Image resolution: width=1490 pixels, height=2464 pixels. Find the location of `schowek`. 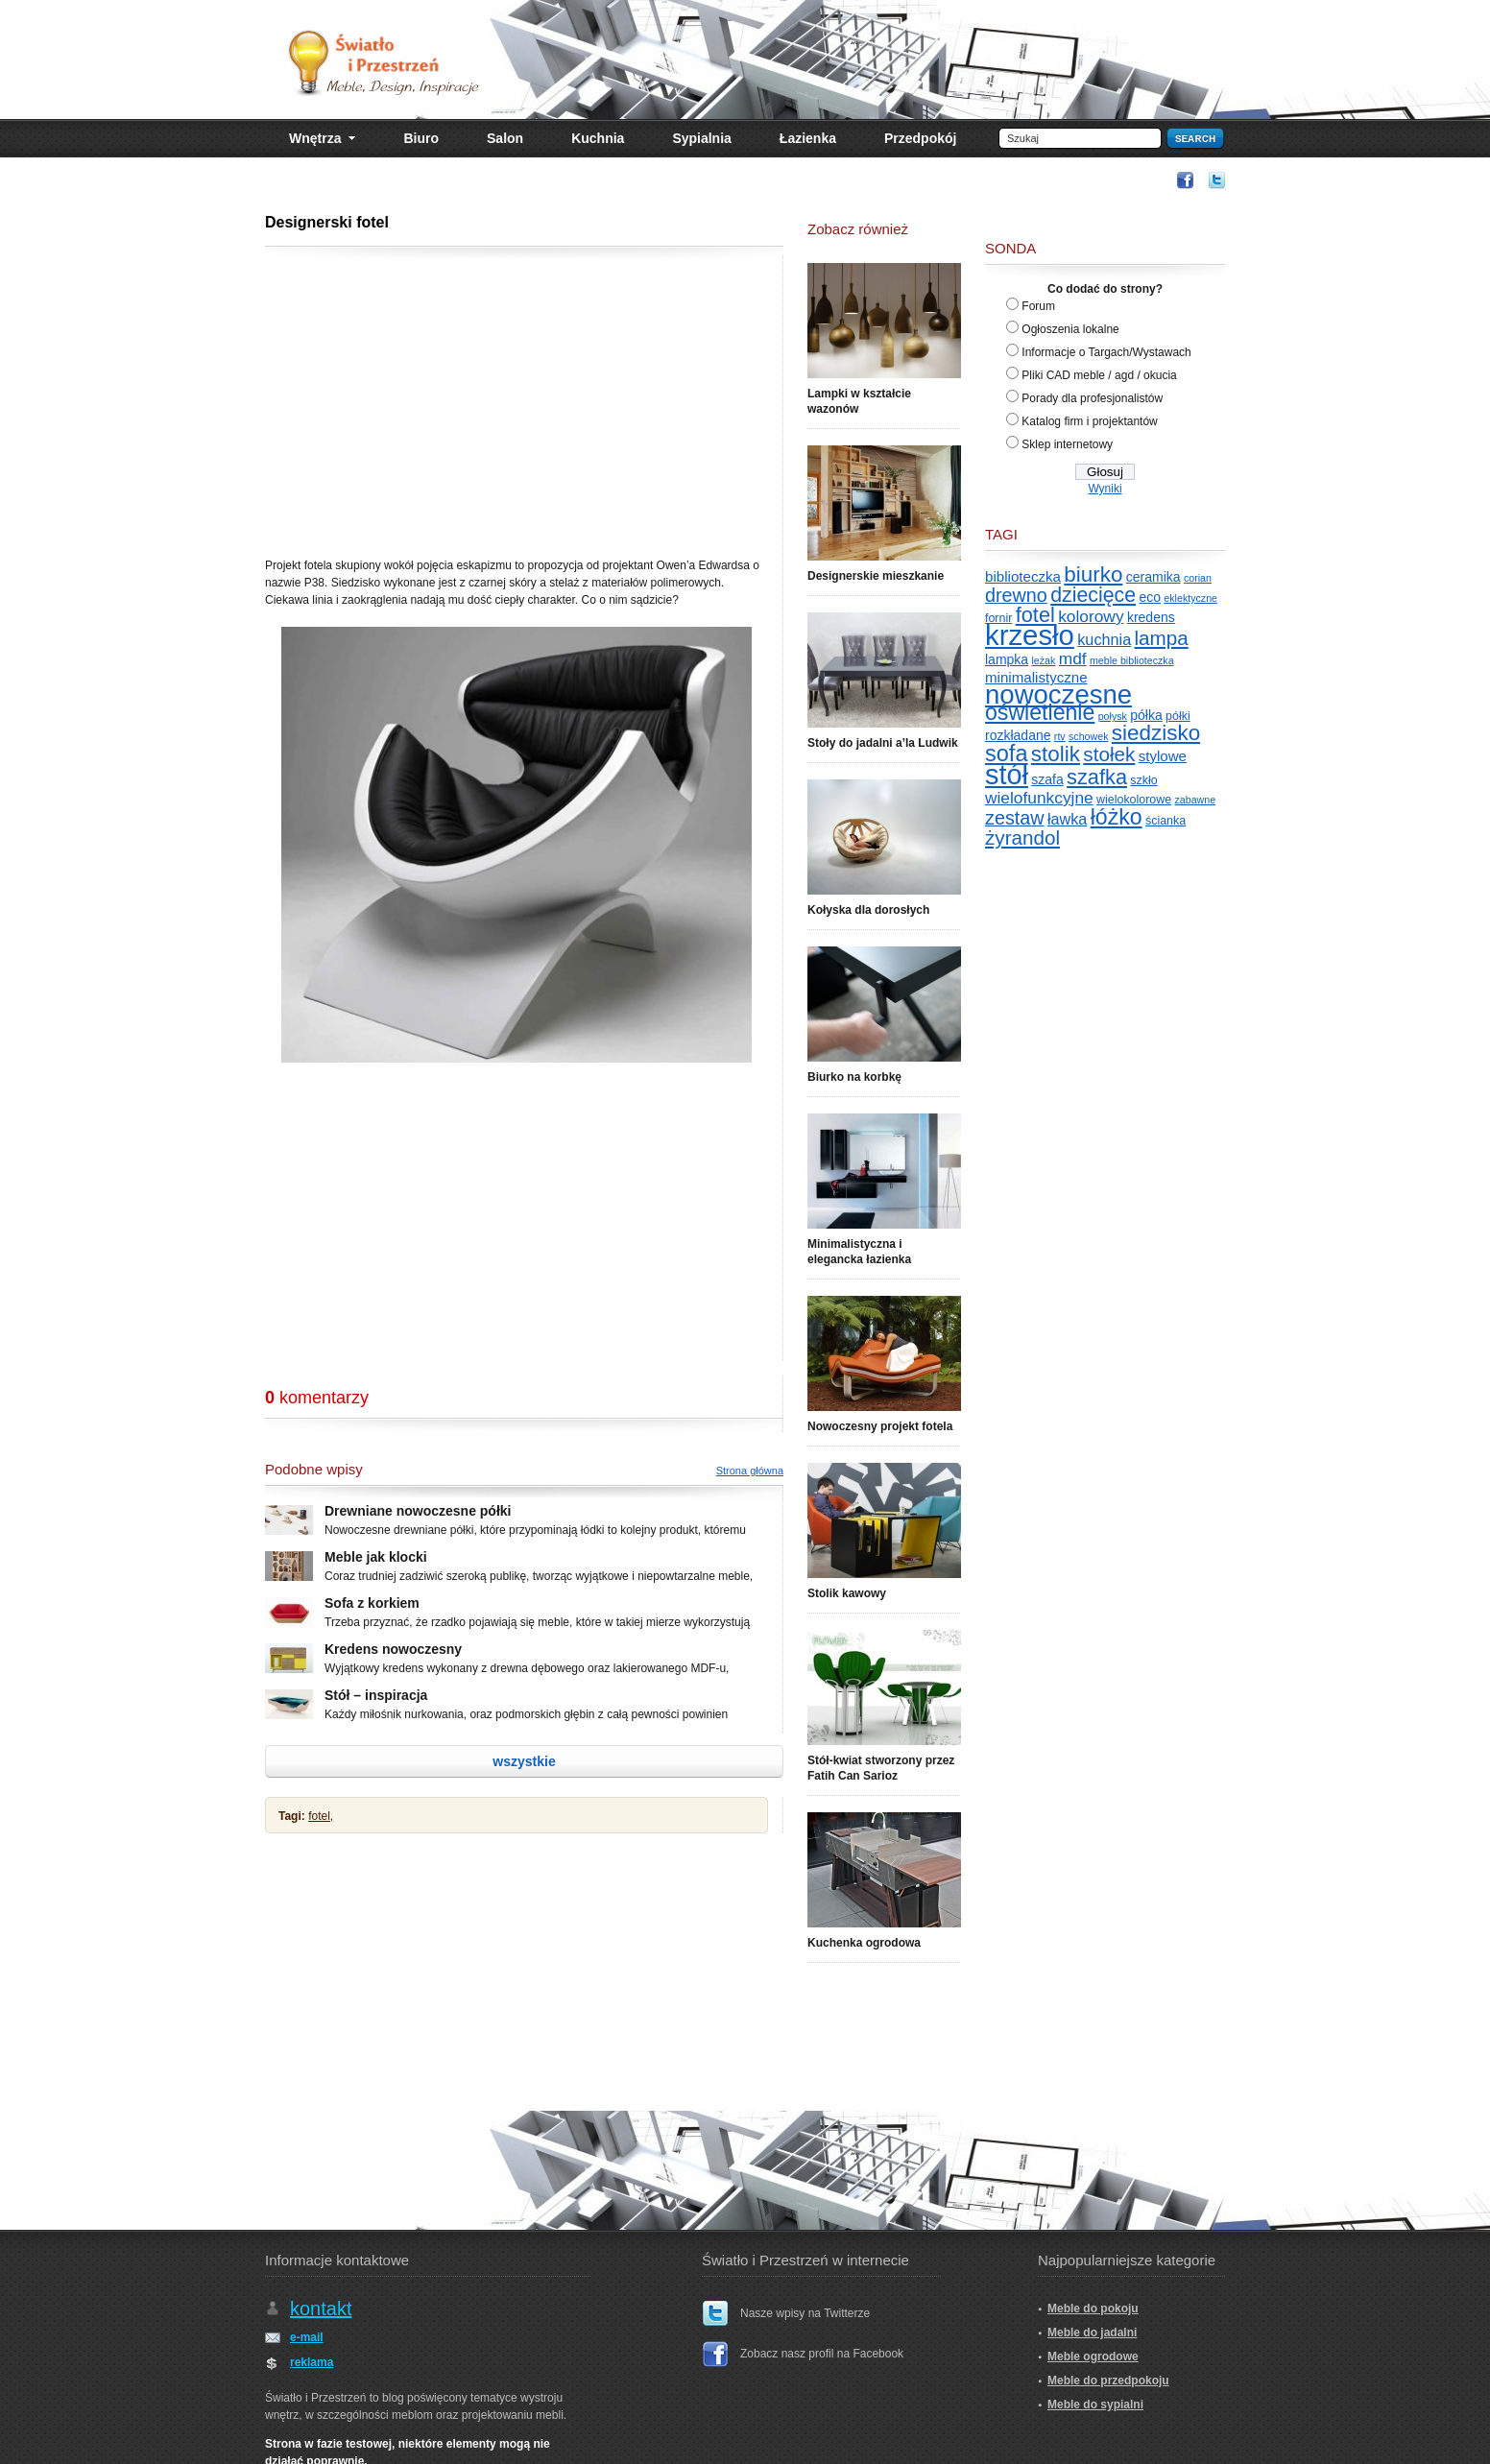

schowek is located at coordinates (1088, 736).